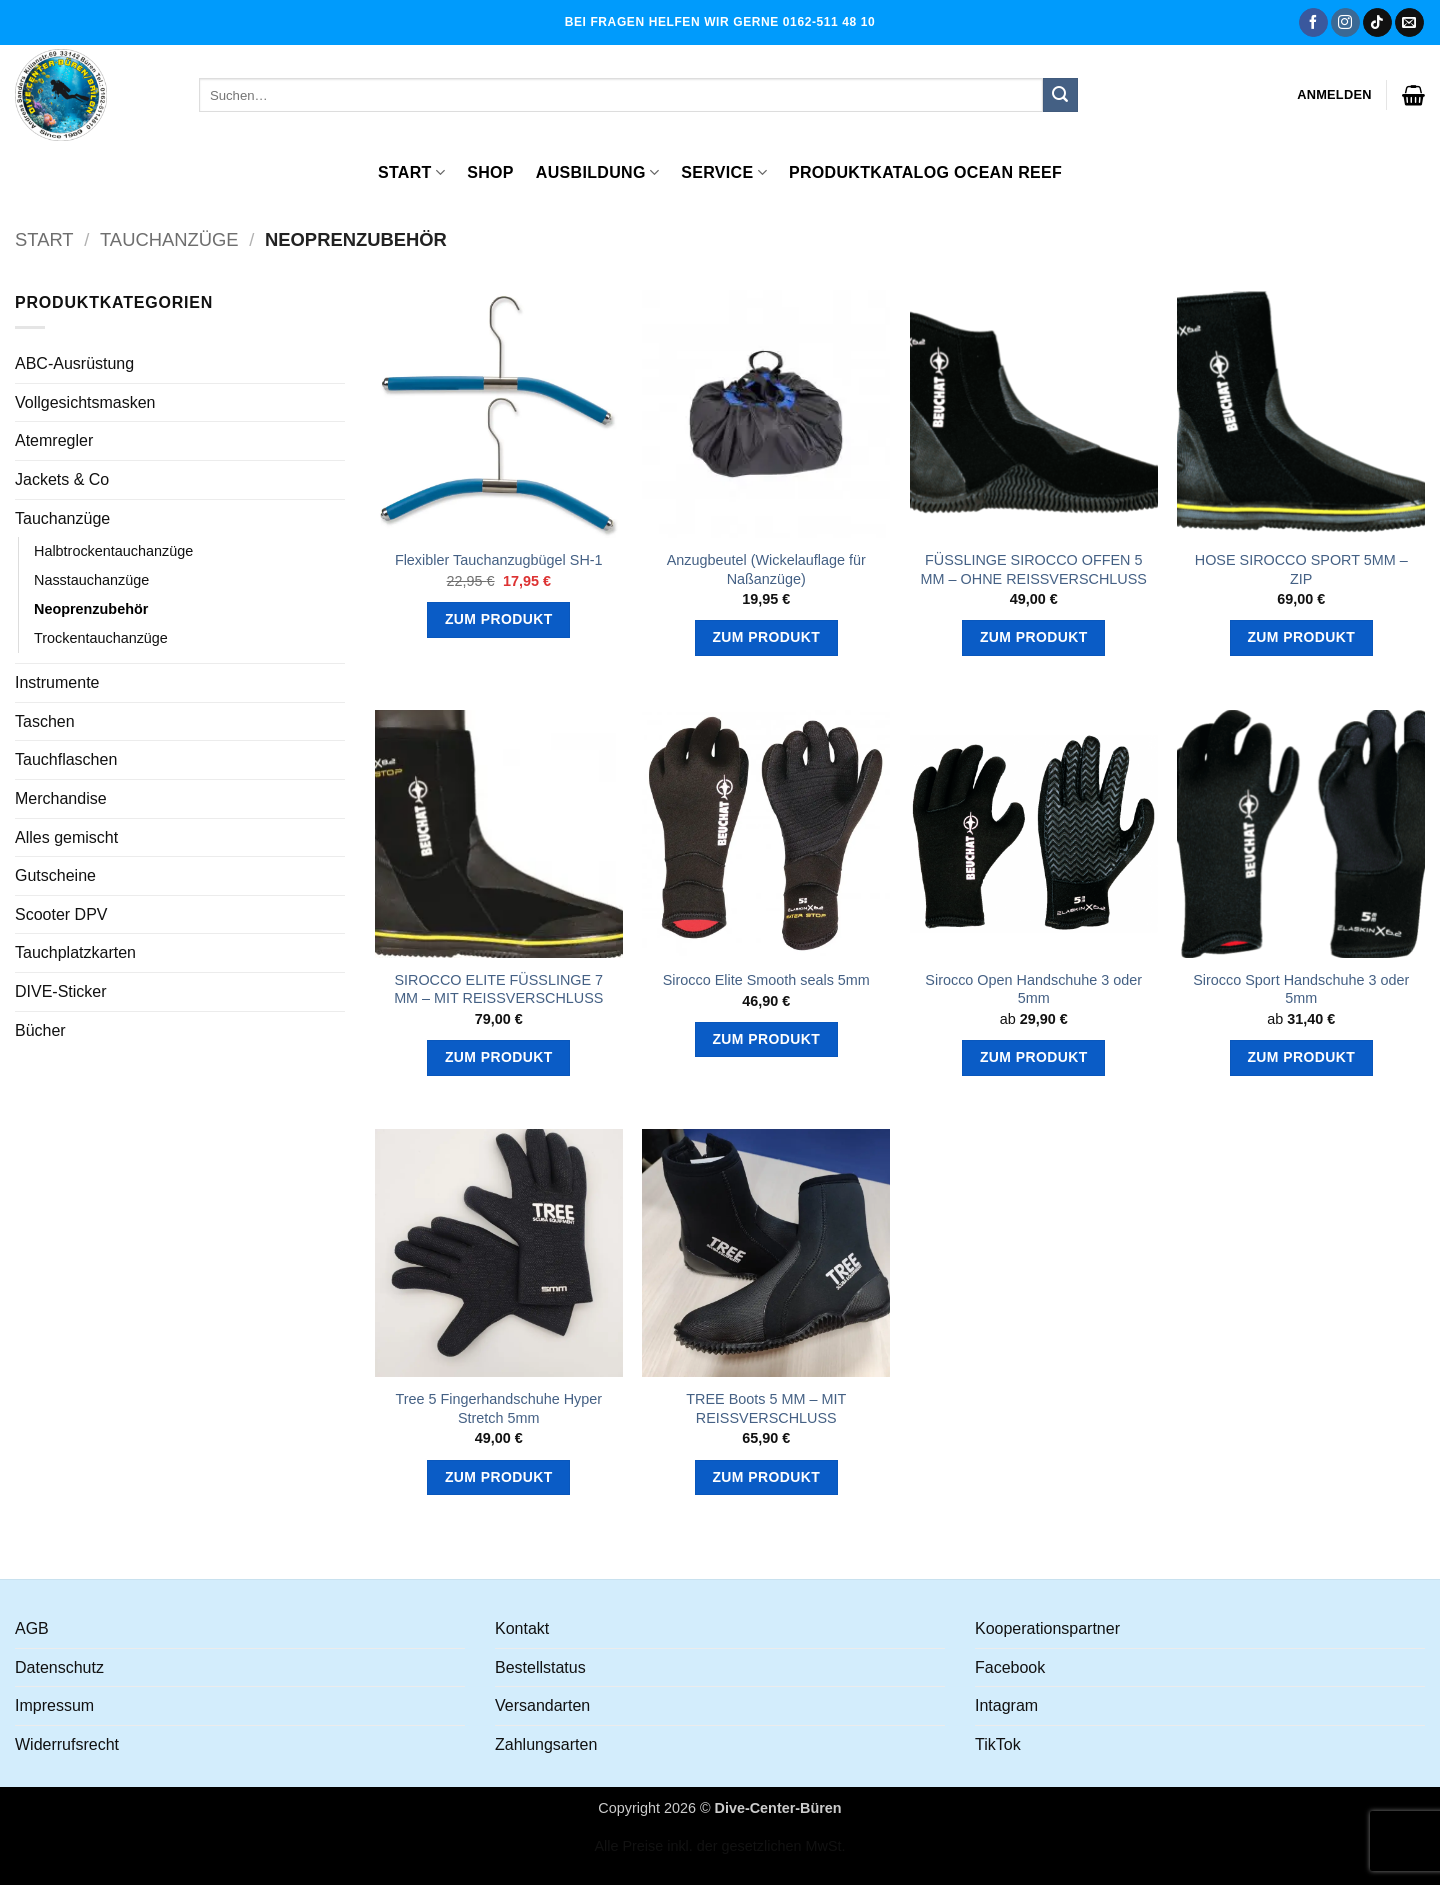  I want to click on Tauchplatzkarten, so click(75, 952).